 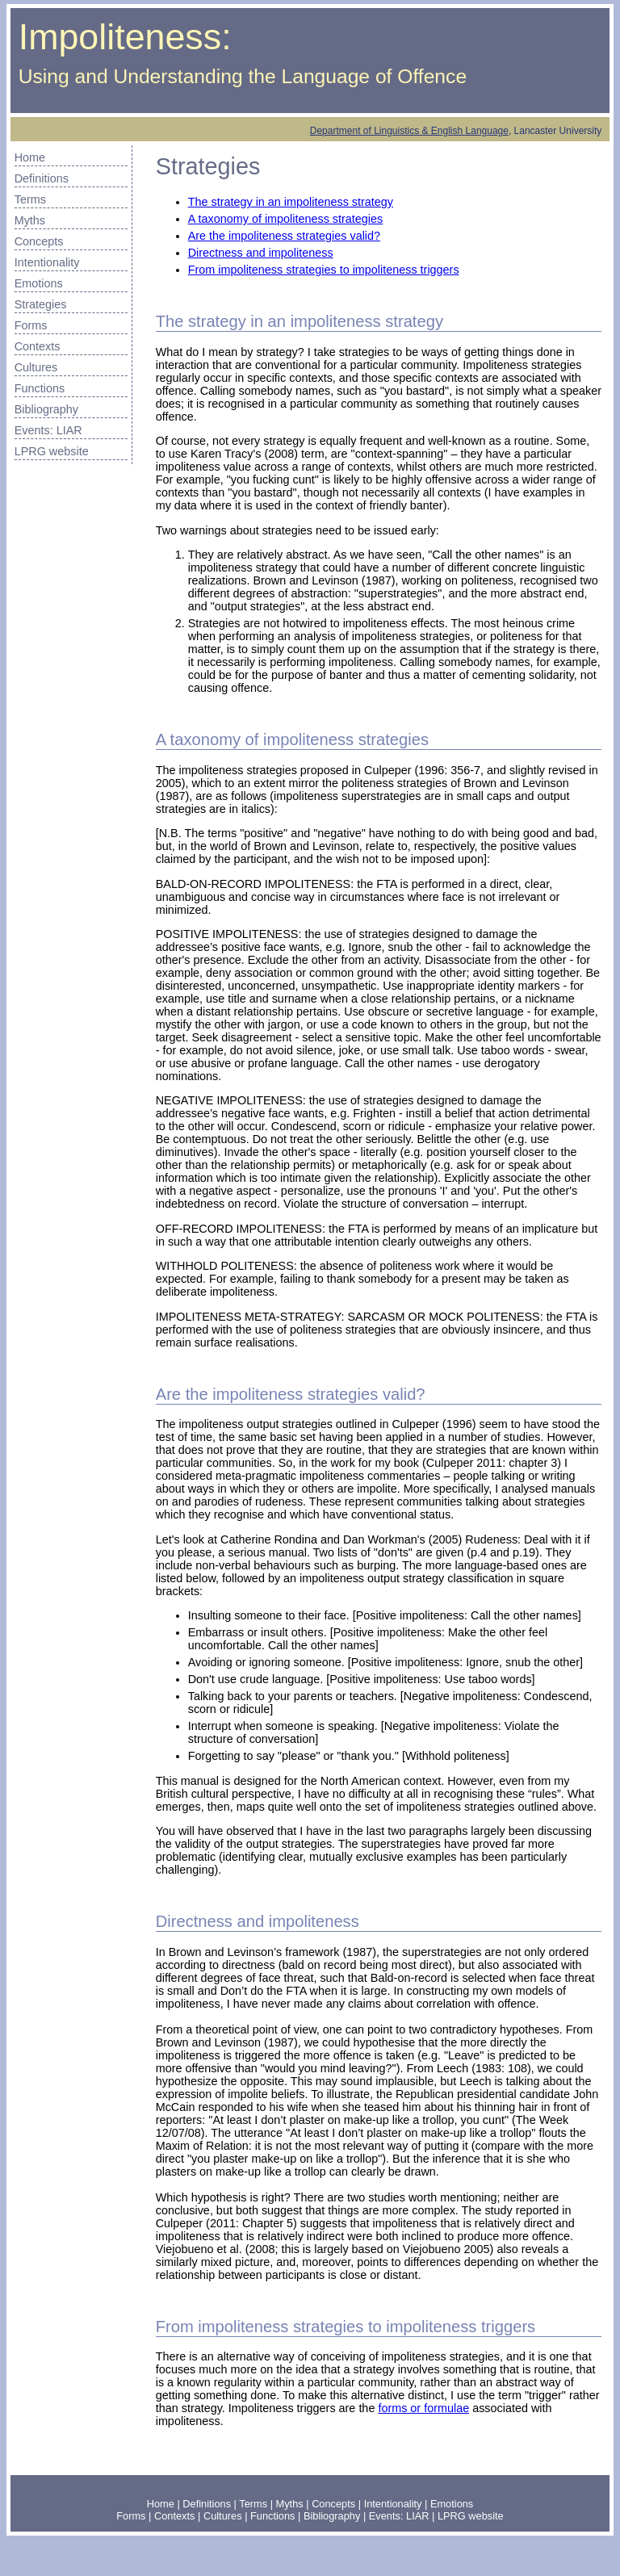 I want to click on Intentionality, so click(x=47, y=262).